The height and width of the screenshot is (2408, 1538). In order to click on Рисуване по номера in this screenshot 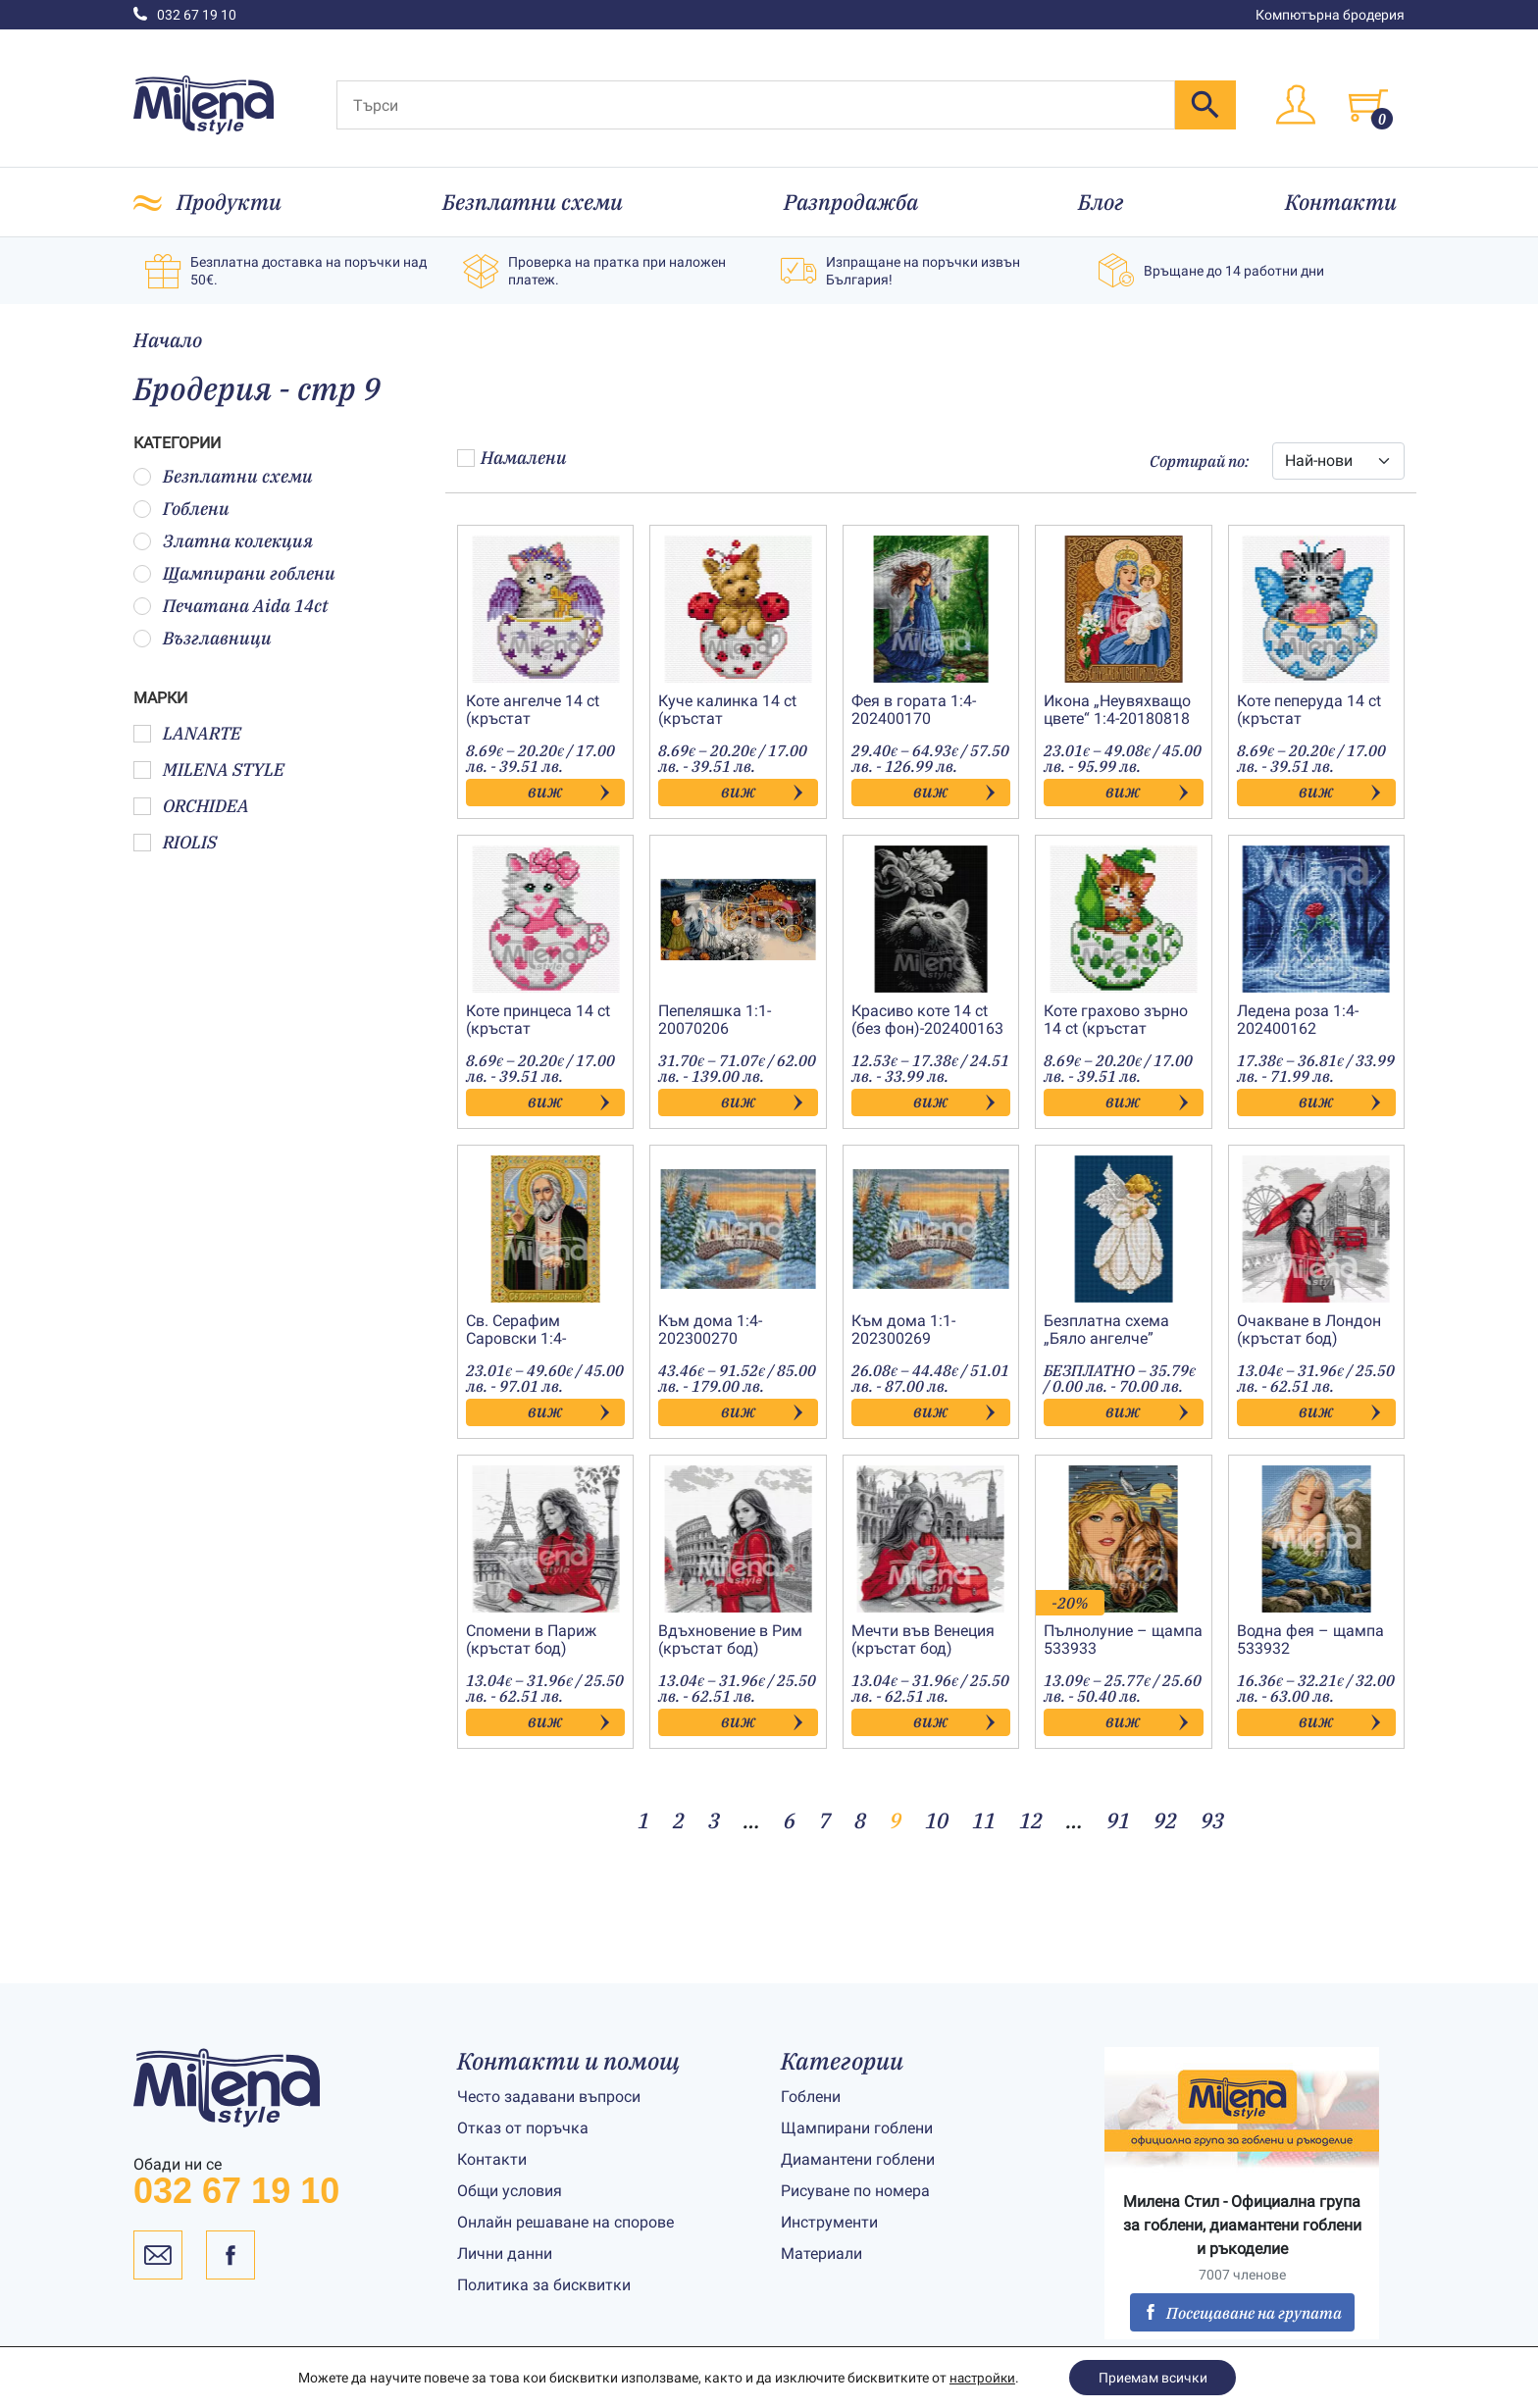, I will do `click(855, 2190)`.